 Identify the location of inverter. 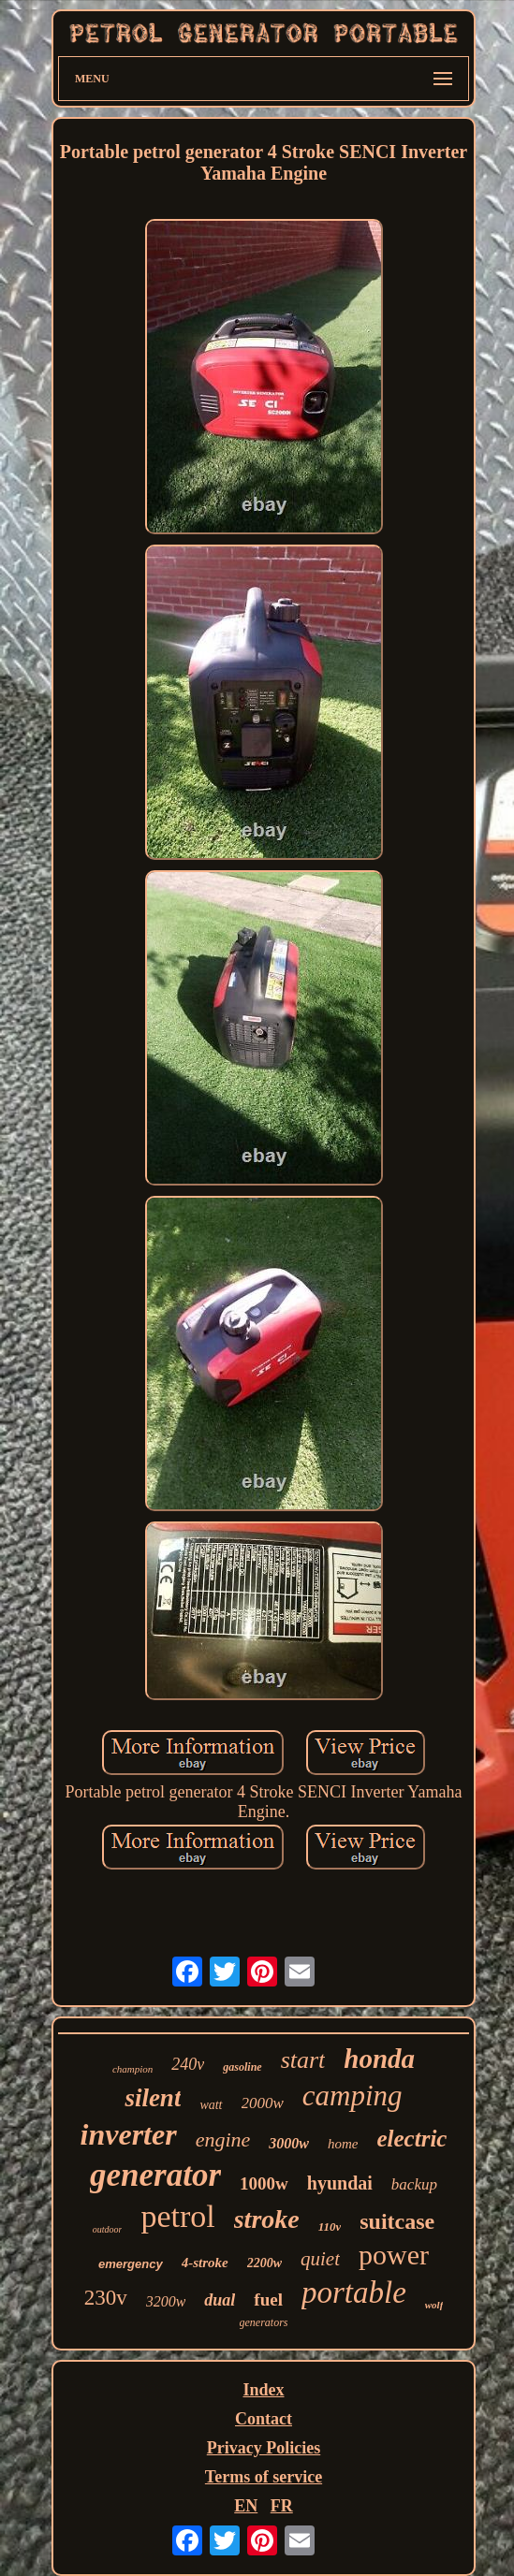
(129, 2134).